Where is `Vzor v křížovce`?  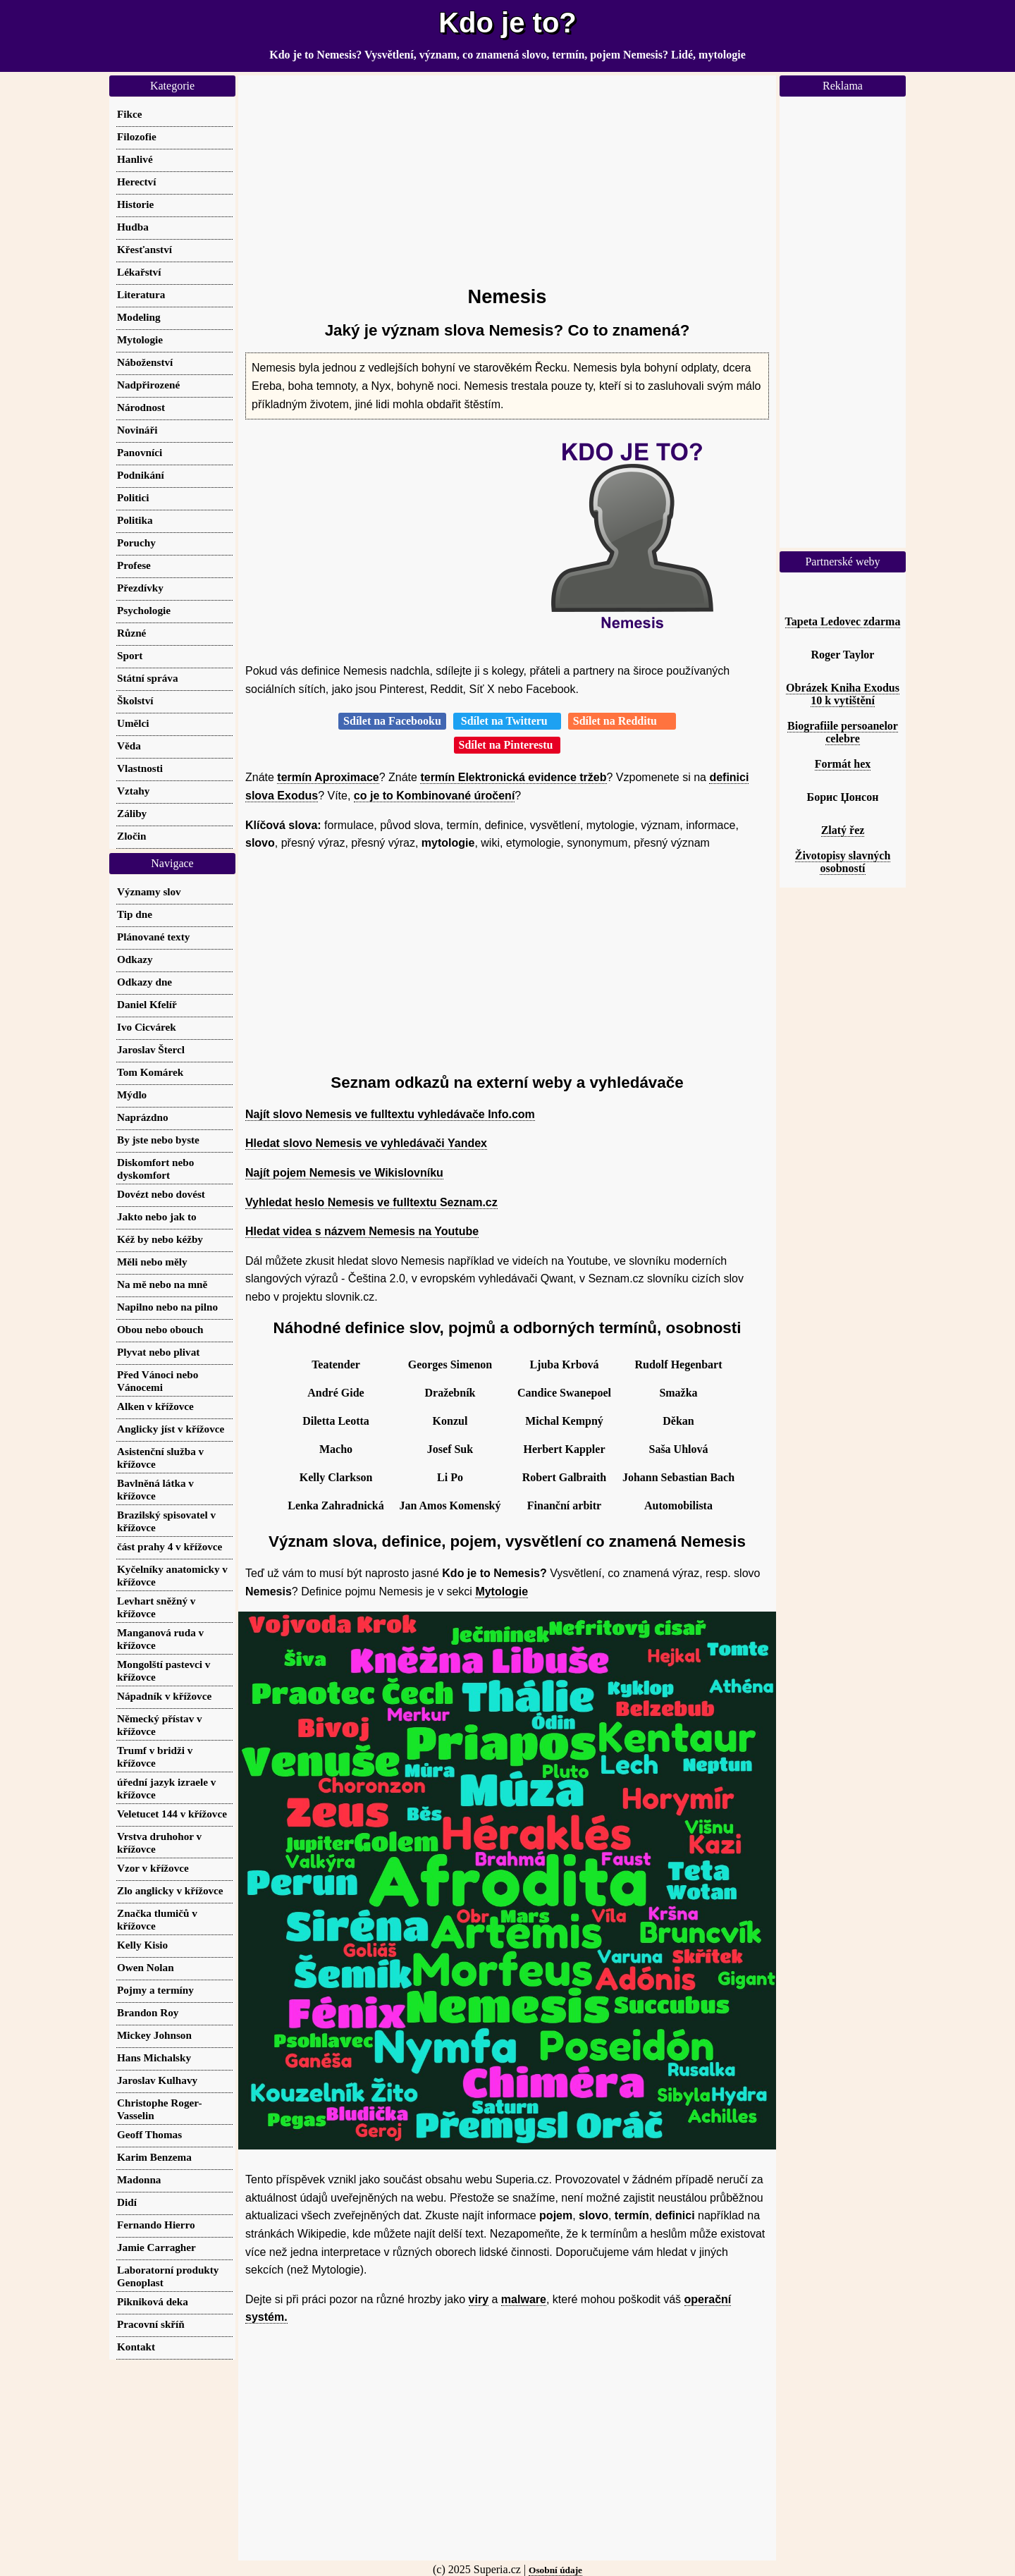 Vzor v křížovce is located at coordinates (153, 1868).